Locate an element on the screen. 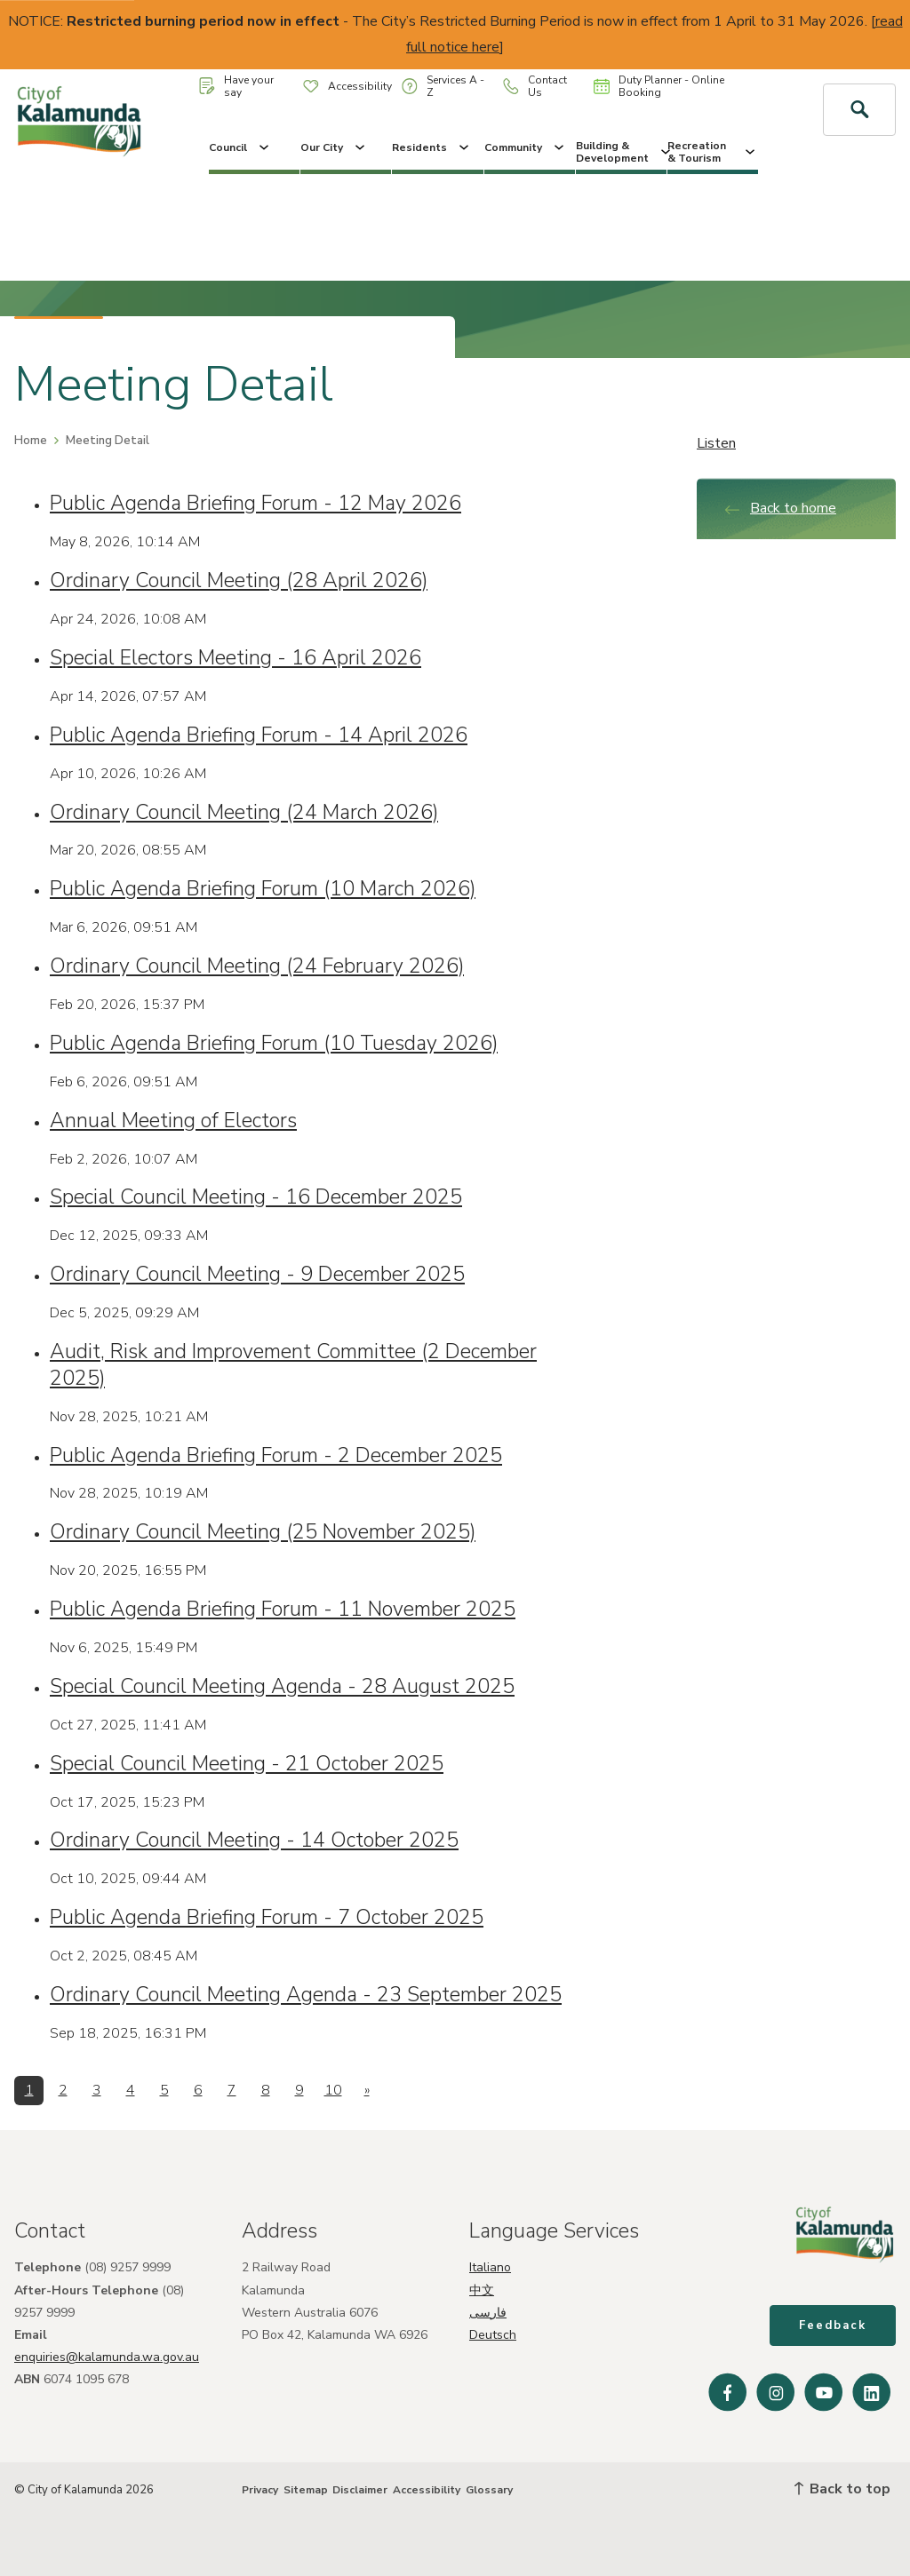  Council is located at coordinates (240, 147).